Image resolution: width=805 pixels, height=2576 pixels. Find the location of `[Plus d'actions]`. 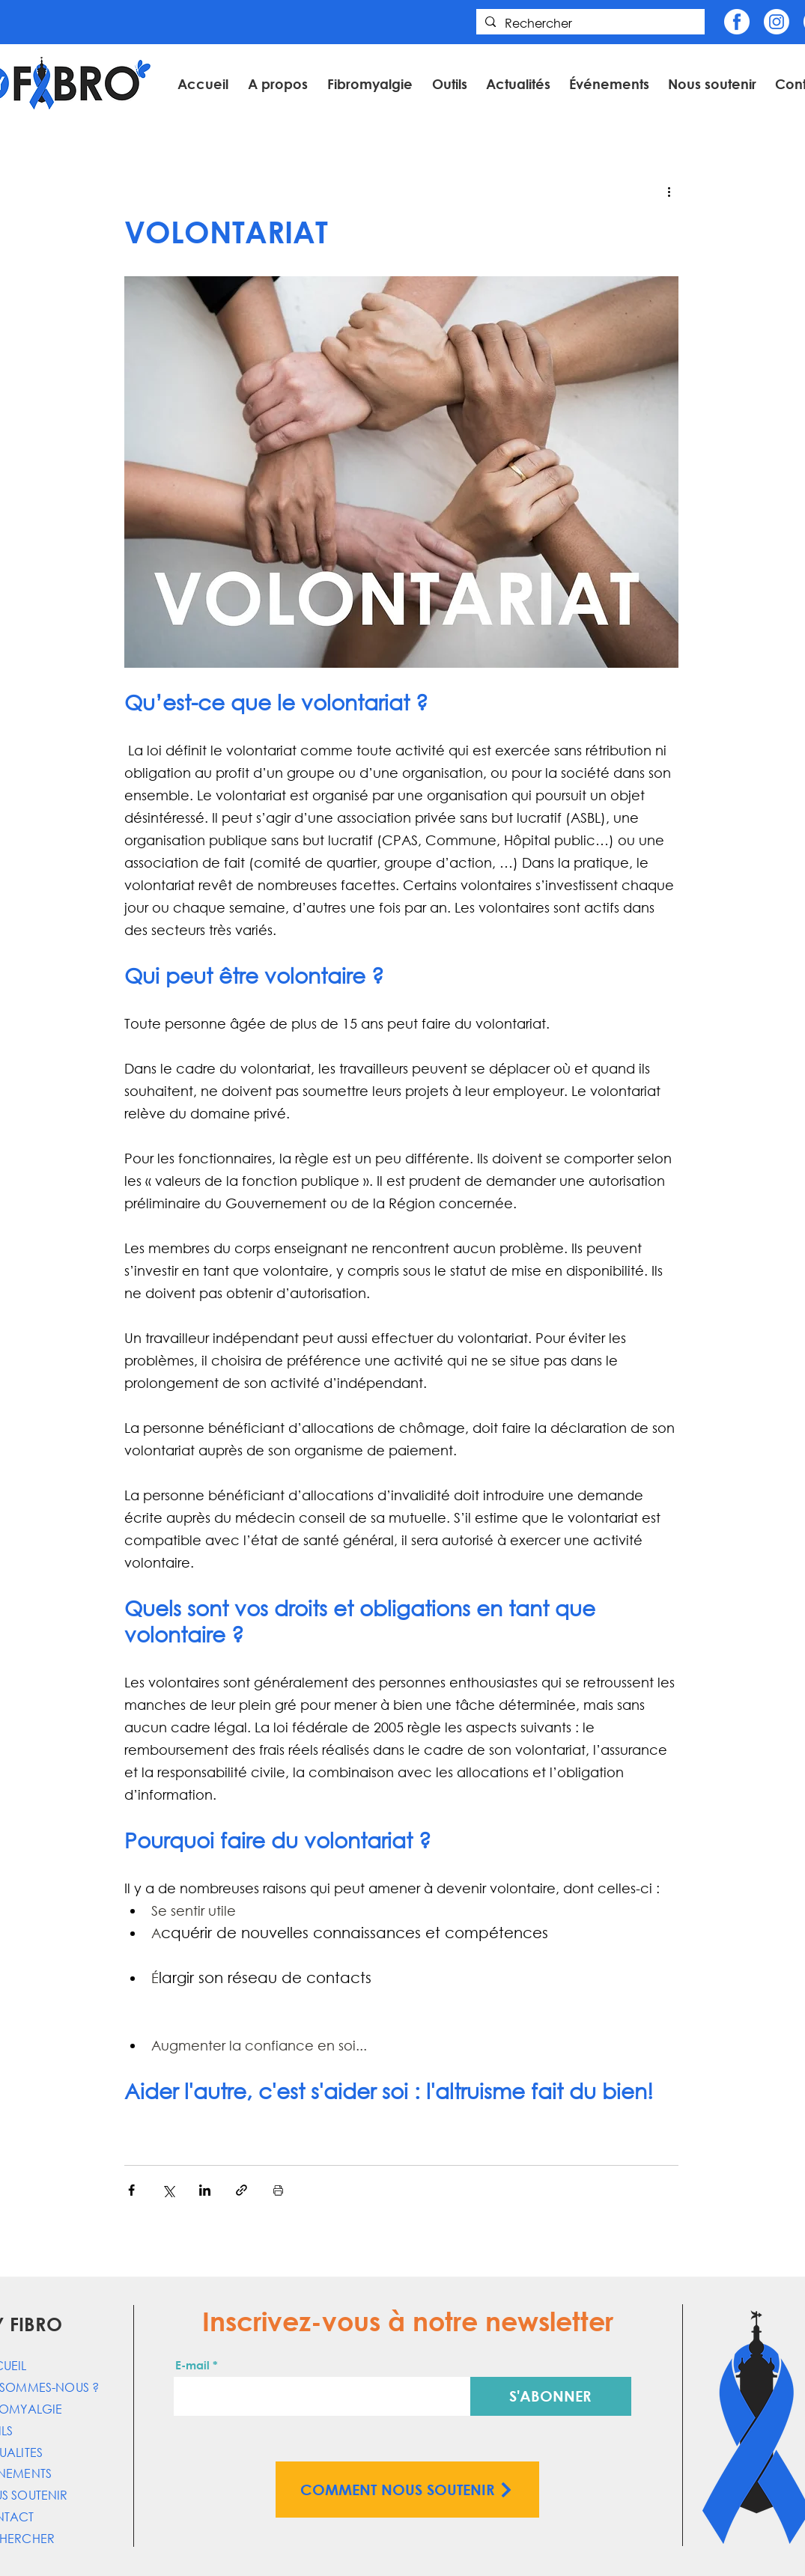

[Plus d'actions] is located at coordinates (669, 191).